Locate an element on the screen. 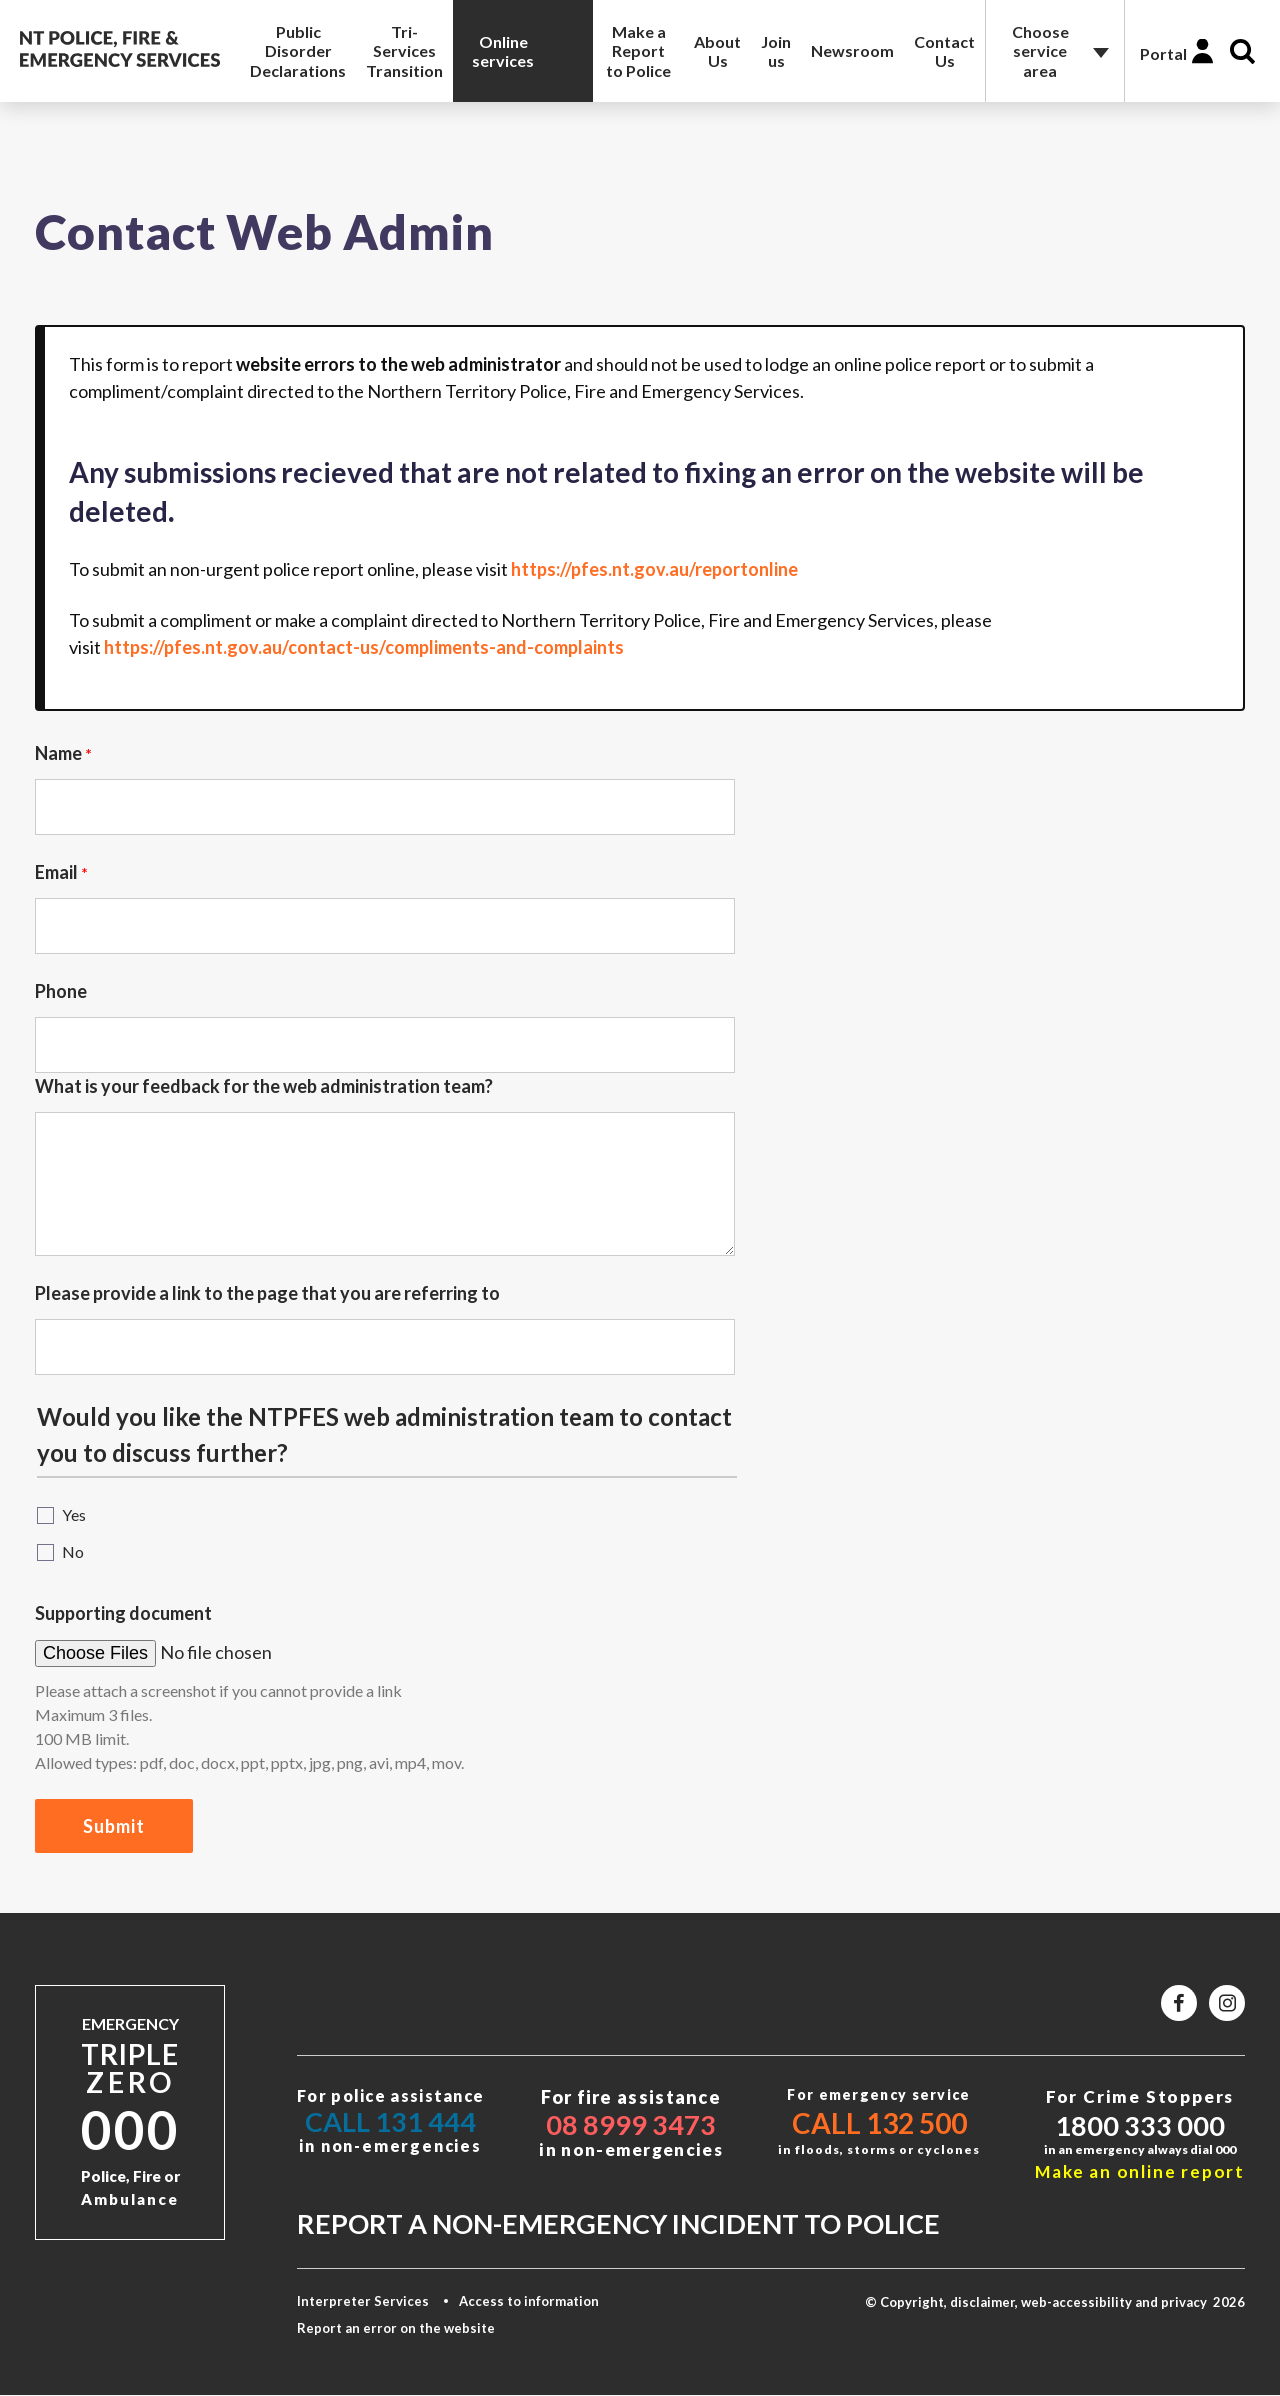 The image size is (1280, 2396). Supporting document is located at coordinates (123, 1613).